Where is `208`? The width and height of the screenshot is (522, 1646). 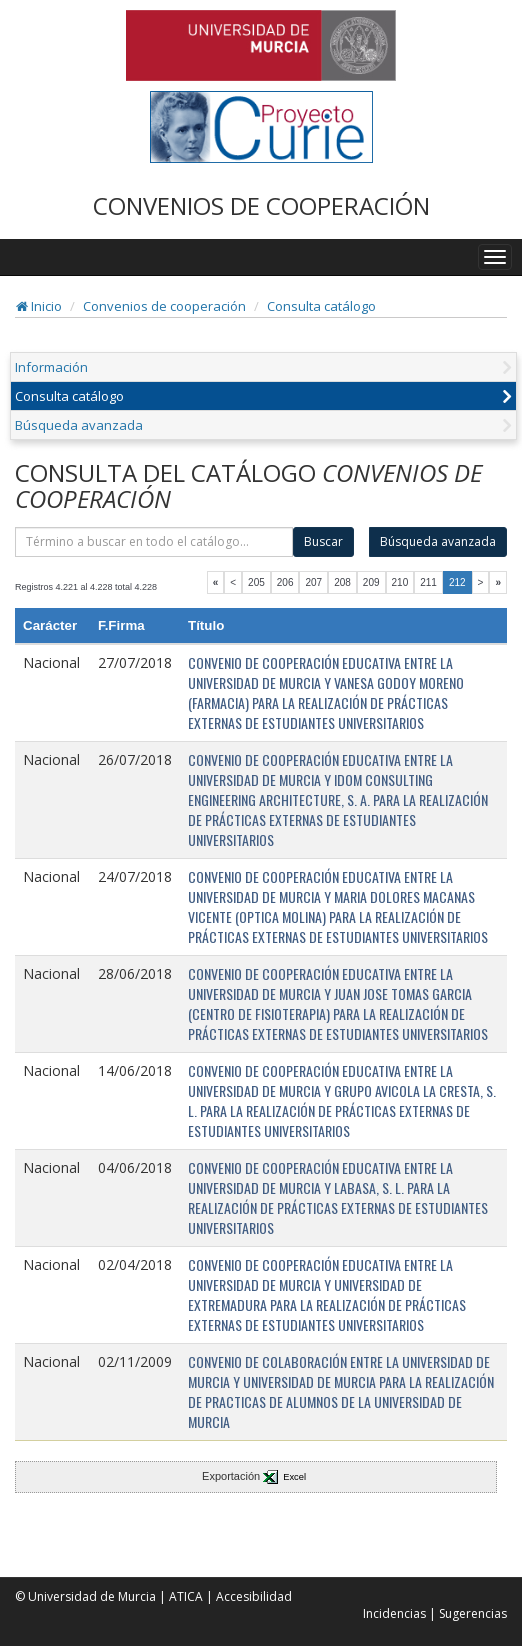
208 is located at coordinates (342, 582).